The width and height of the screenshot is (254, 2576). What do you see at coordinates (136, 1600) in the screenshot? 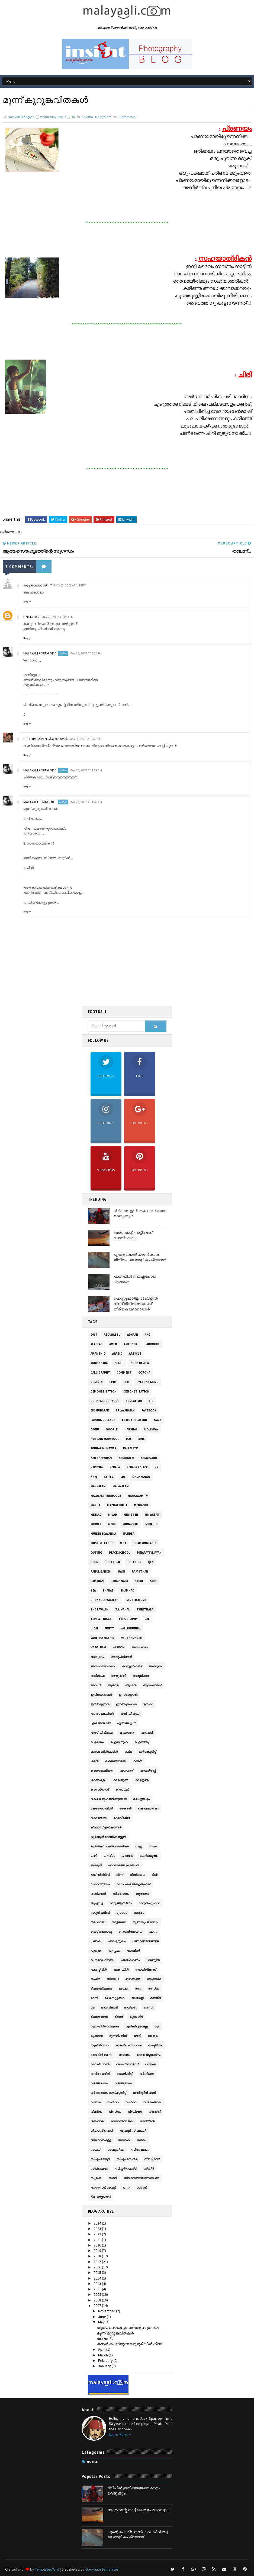
I see `Sister Jesmi` at bounding box center [136, 1600].